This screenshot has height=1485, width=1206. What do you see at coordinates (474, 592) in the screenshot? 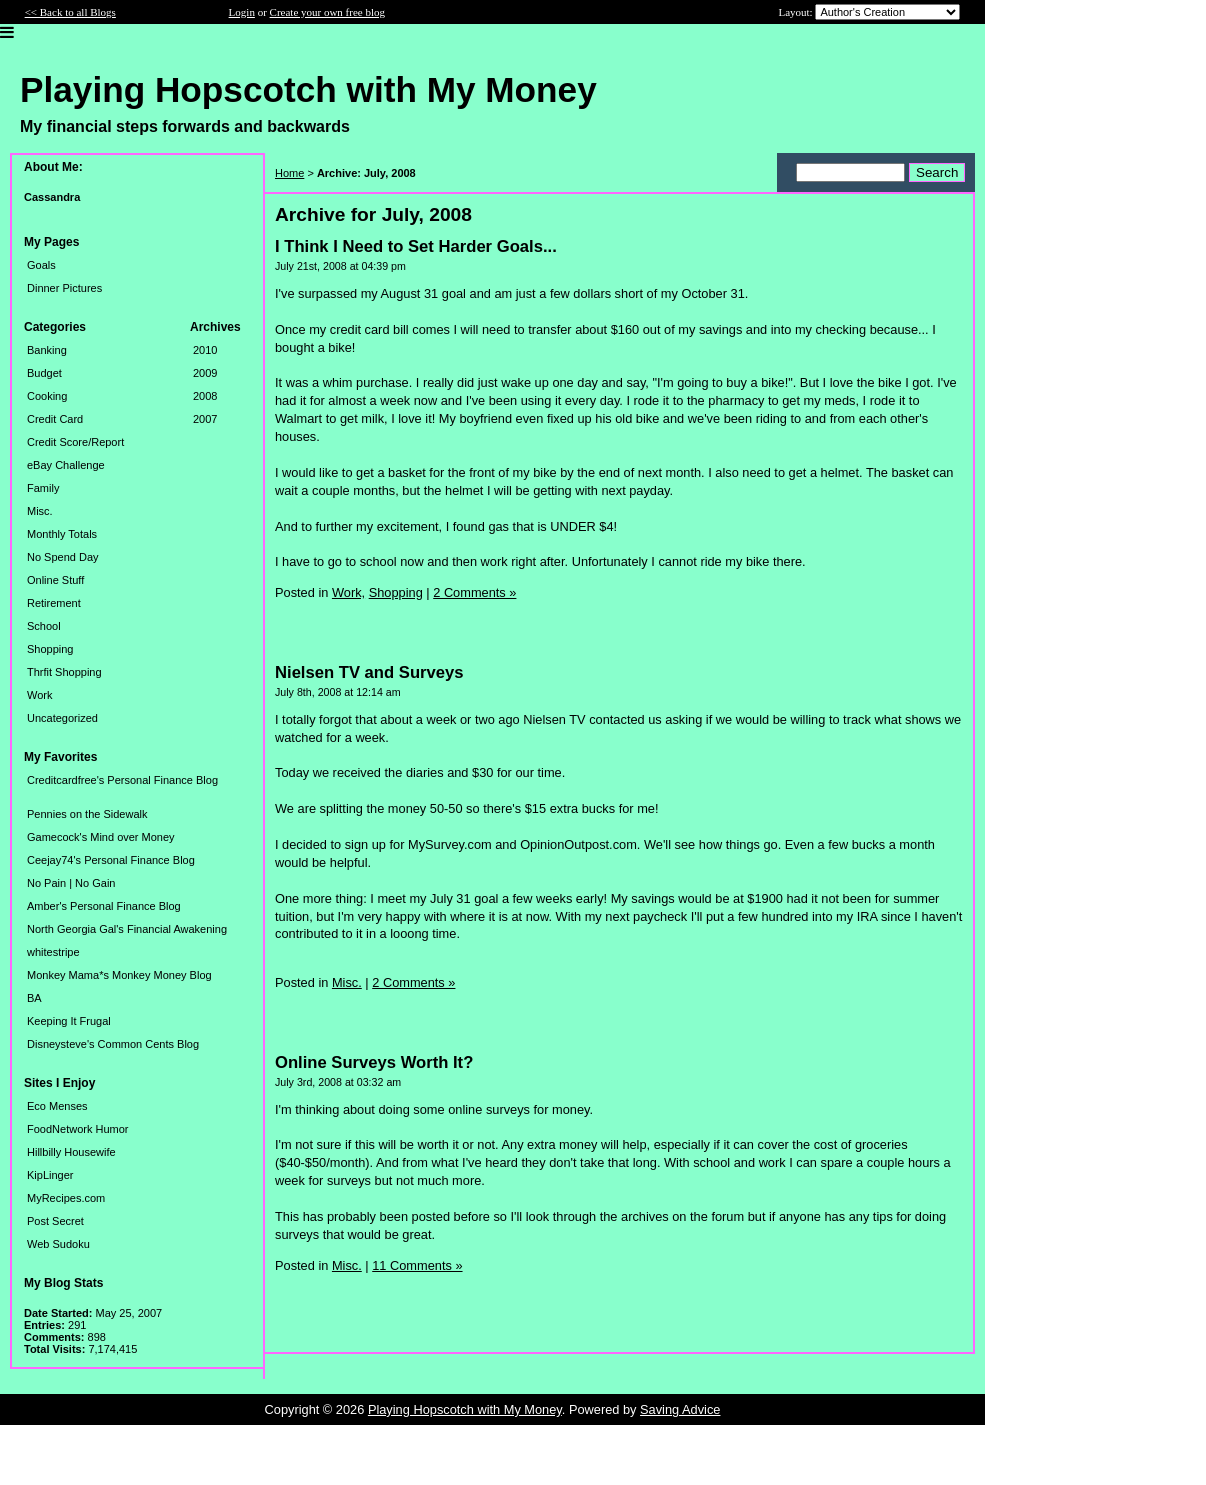
I see `2 Comments »` at bounding box center [474, 592].